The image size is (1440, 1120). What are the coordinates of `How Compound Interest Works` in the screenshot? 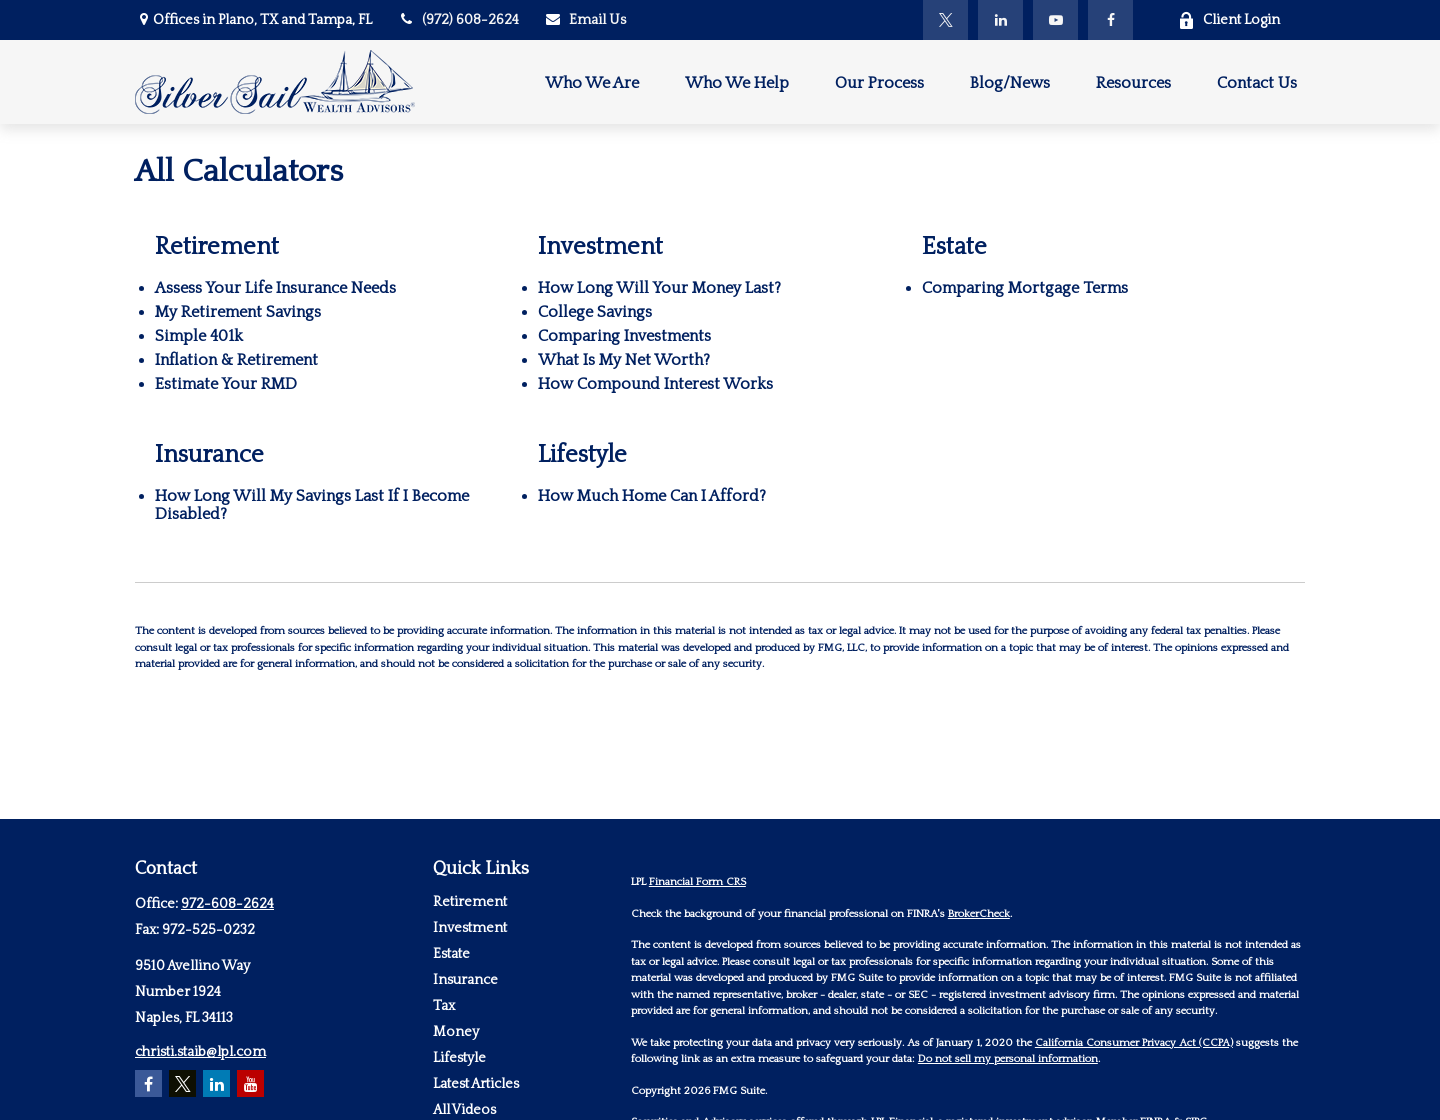 It's located at (655, 384).